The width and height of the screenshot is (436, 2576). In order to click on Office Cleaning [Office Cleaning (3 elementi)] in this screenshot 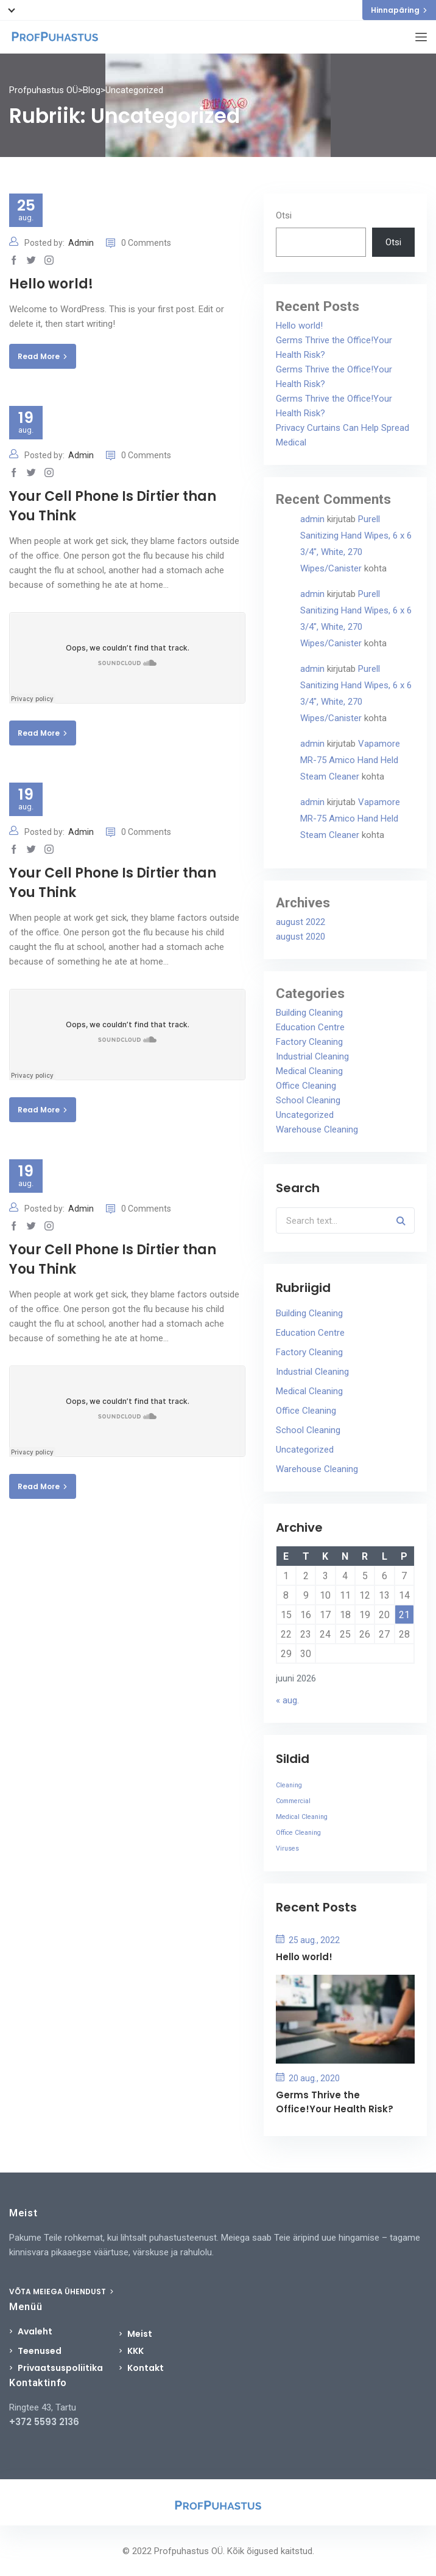, I will do `click(298, 1833)`.